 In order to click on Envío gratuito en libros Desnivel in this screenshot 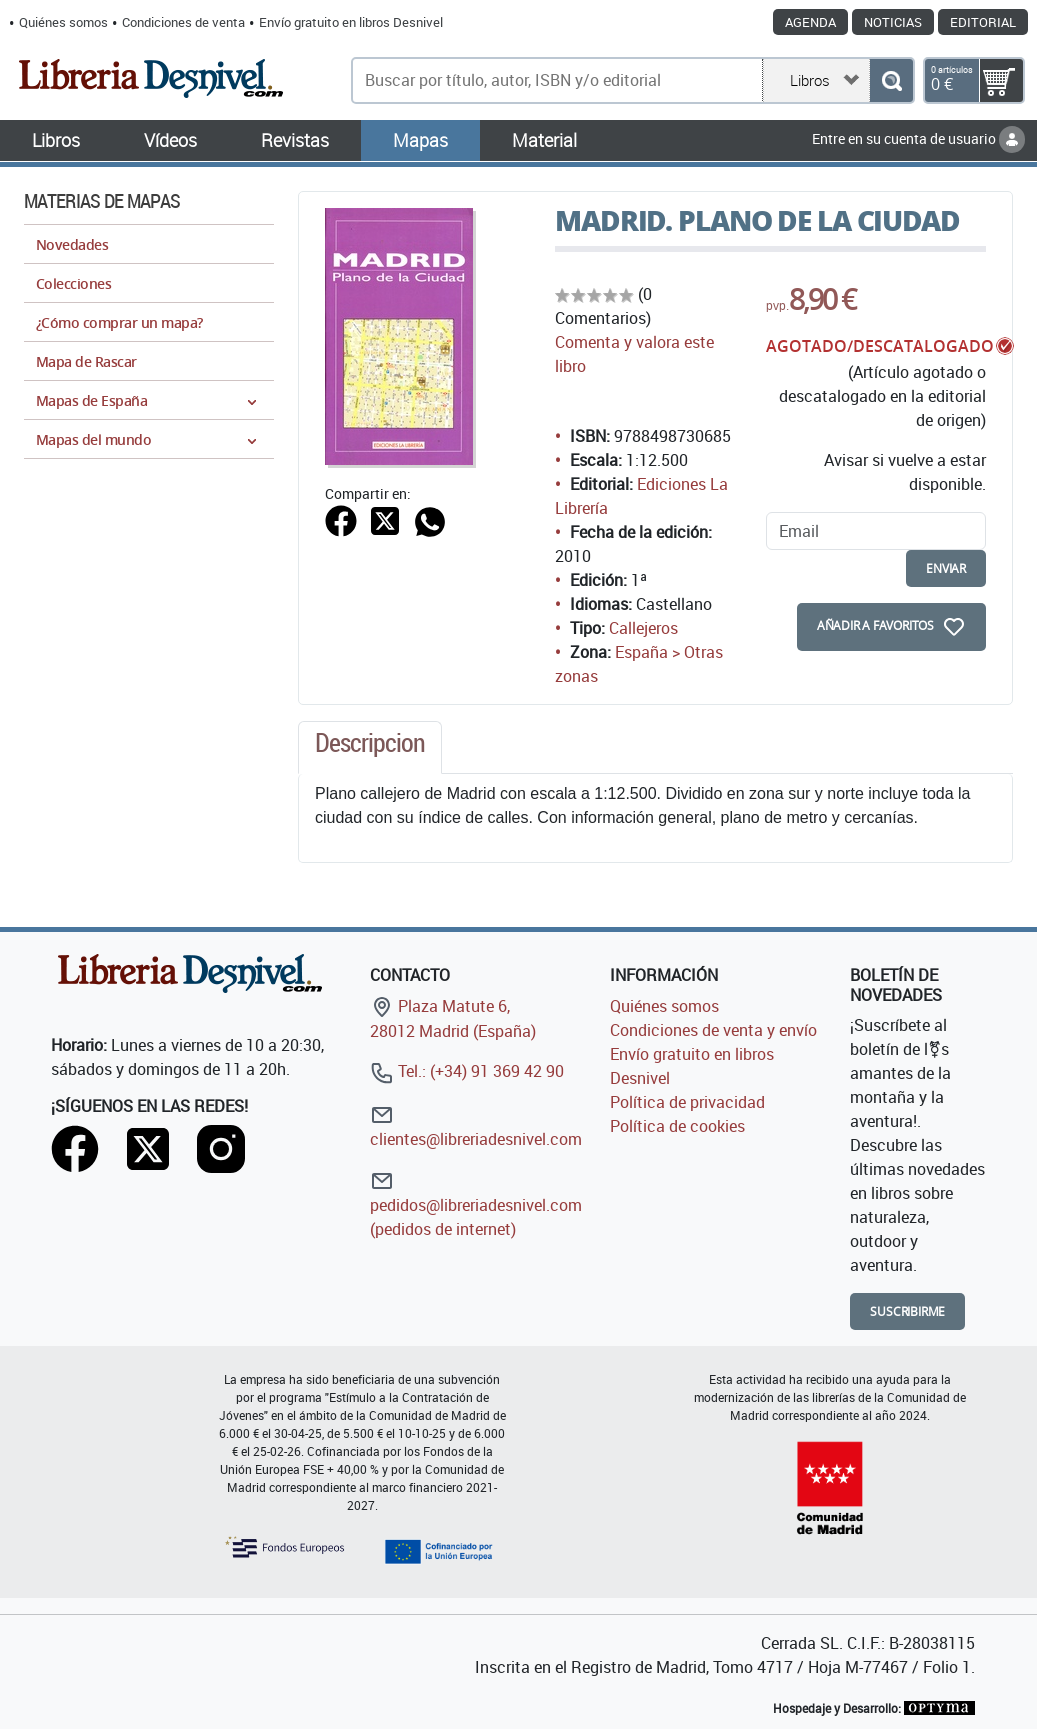, I will do `click(351, 22)`.